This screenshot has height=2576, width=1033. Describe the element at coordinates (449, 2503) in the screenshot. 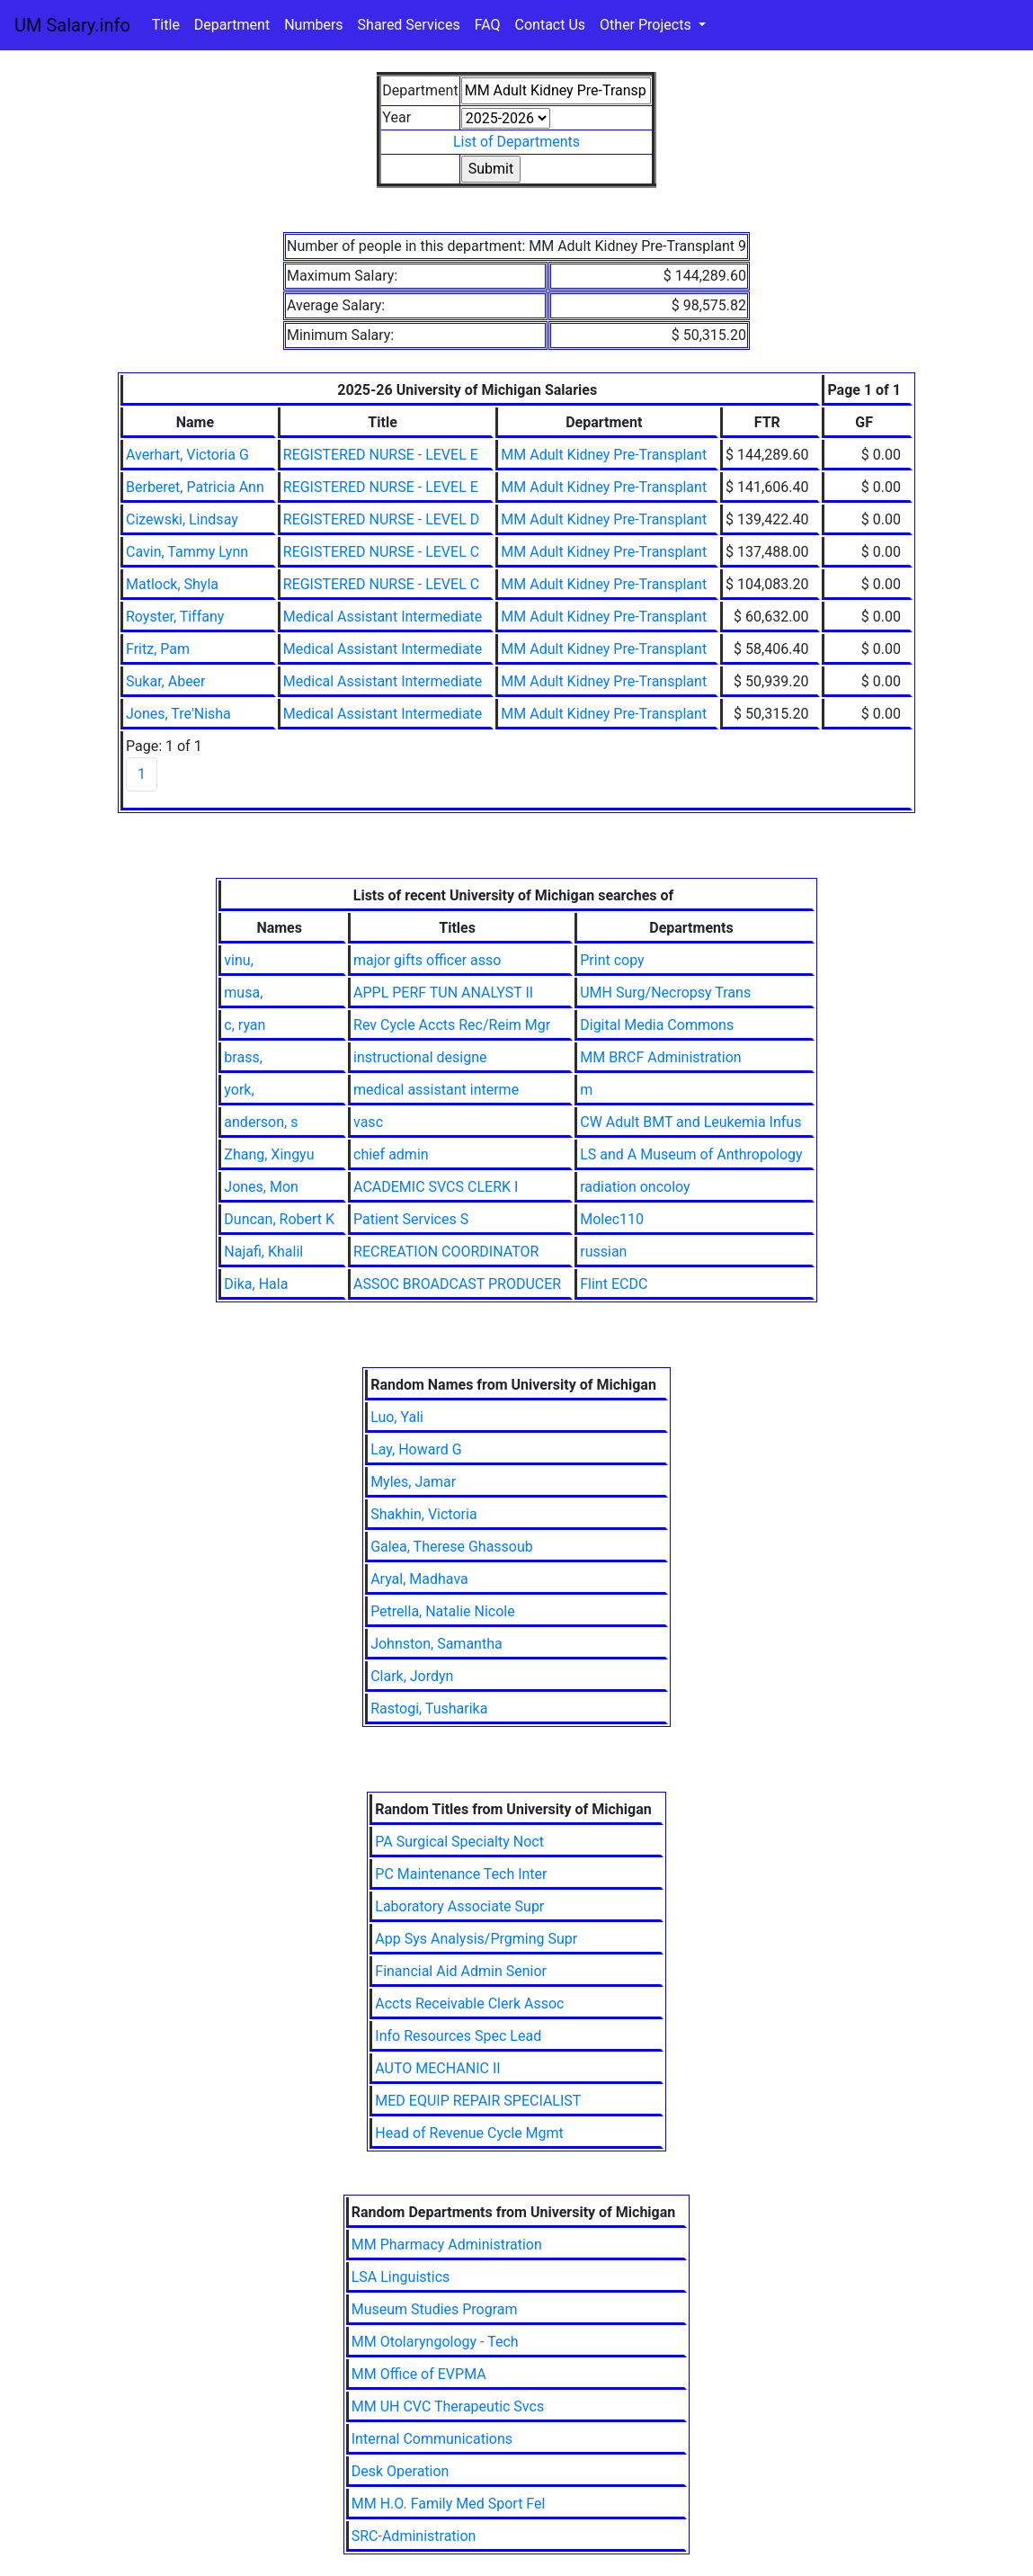

I see `MM H.O. Family Med Sport Fel` at that location.